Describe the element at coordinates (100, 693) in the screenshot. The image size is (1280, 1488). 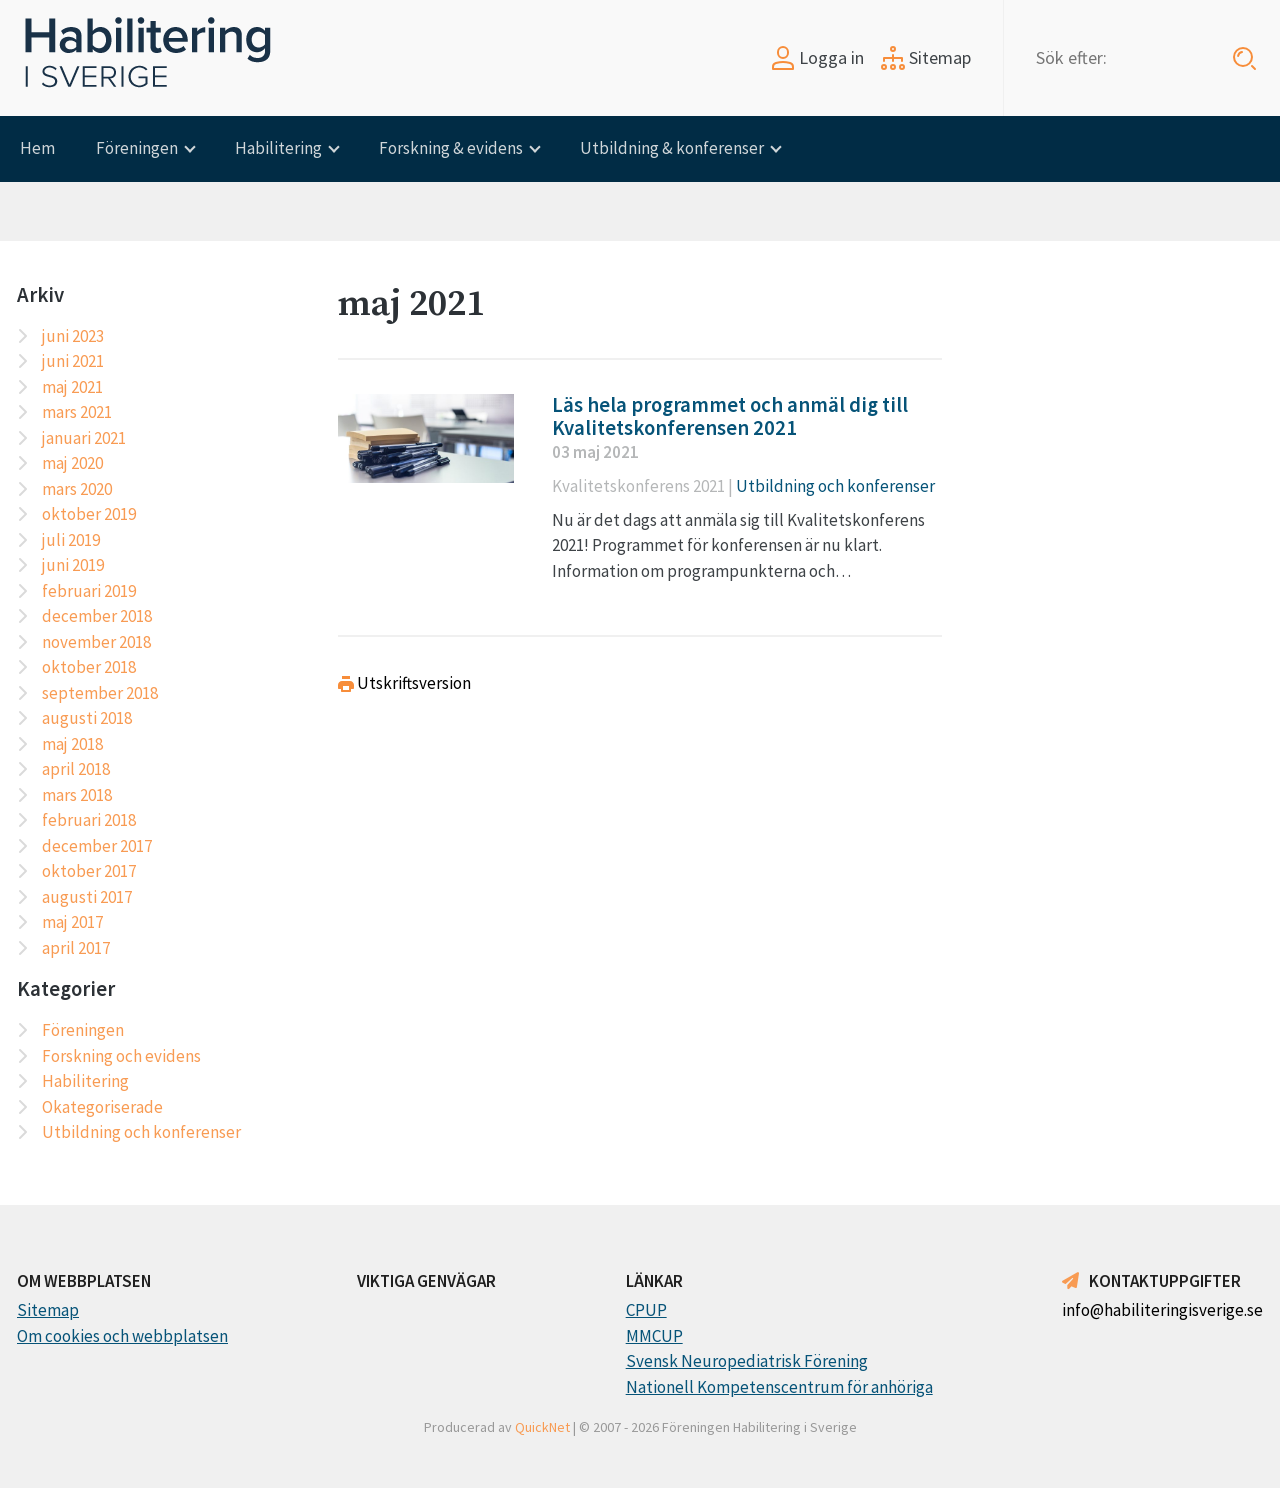
I see `september 2018` at that location.